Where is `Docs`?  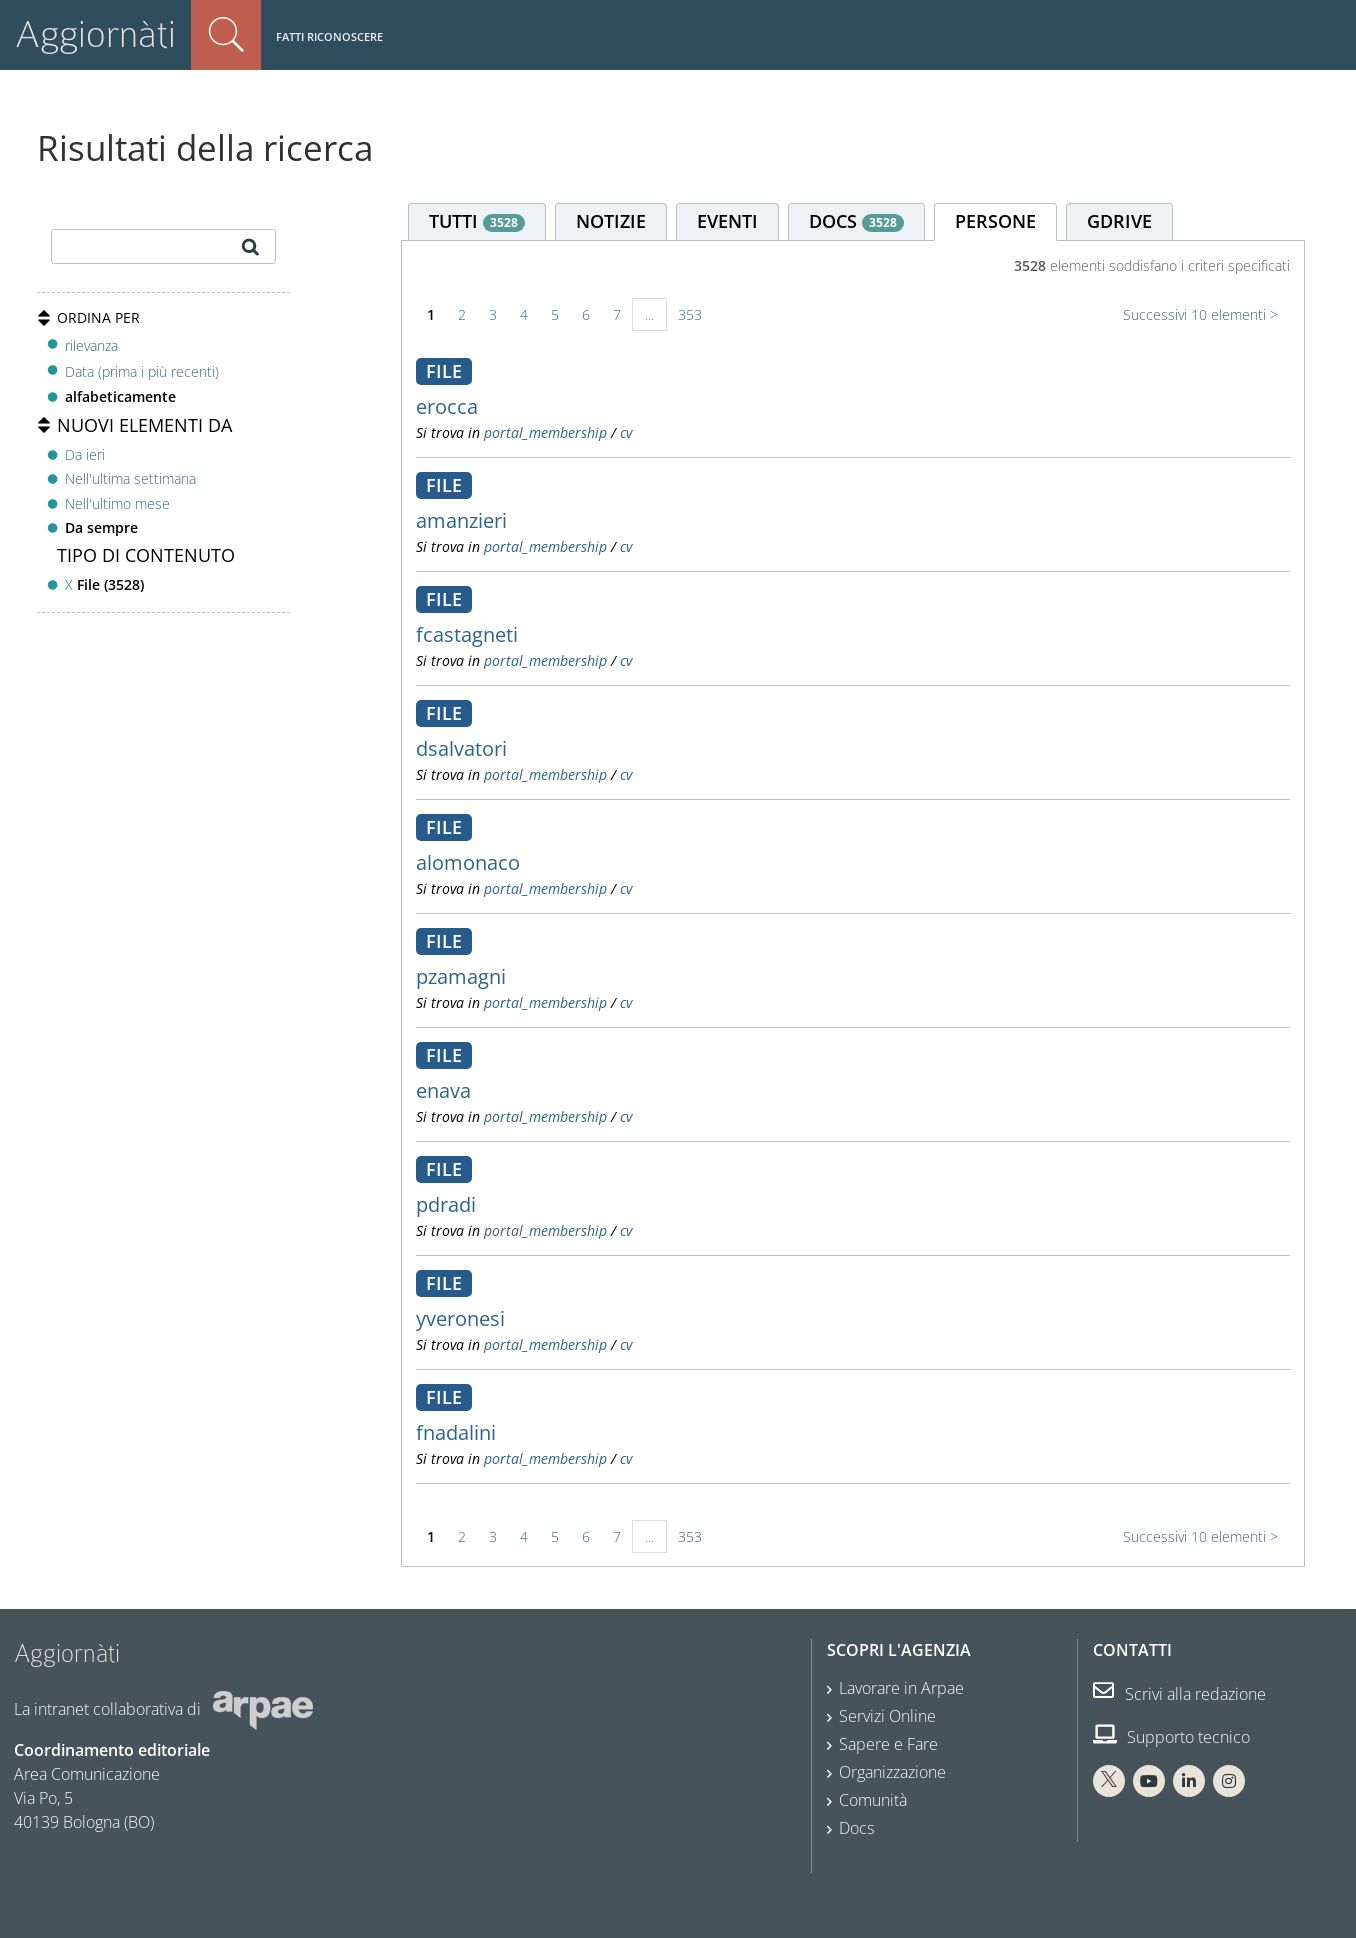
Docs is located at coordinates (856, 1828).